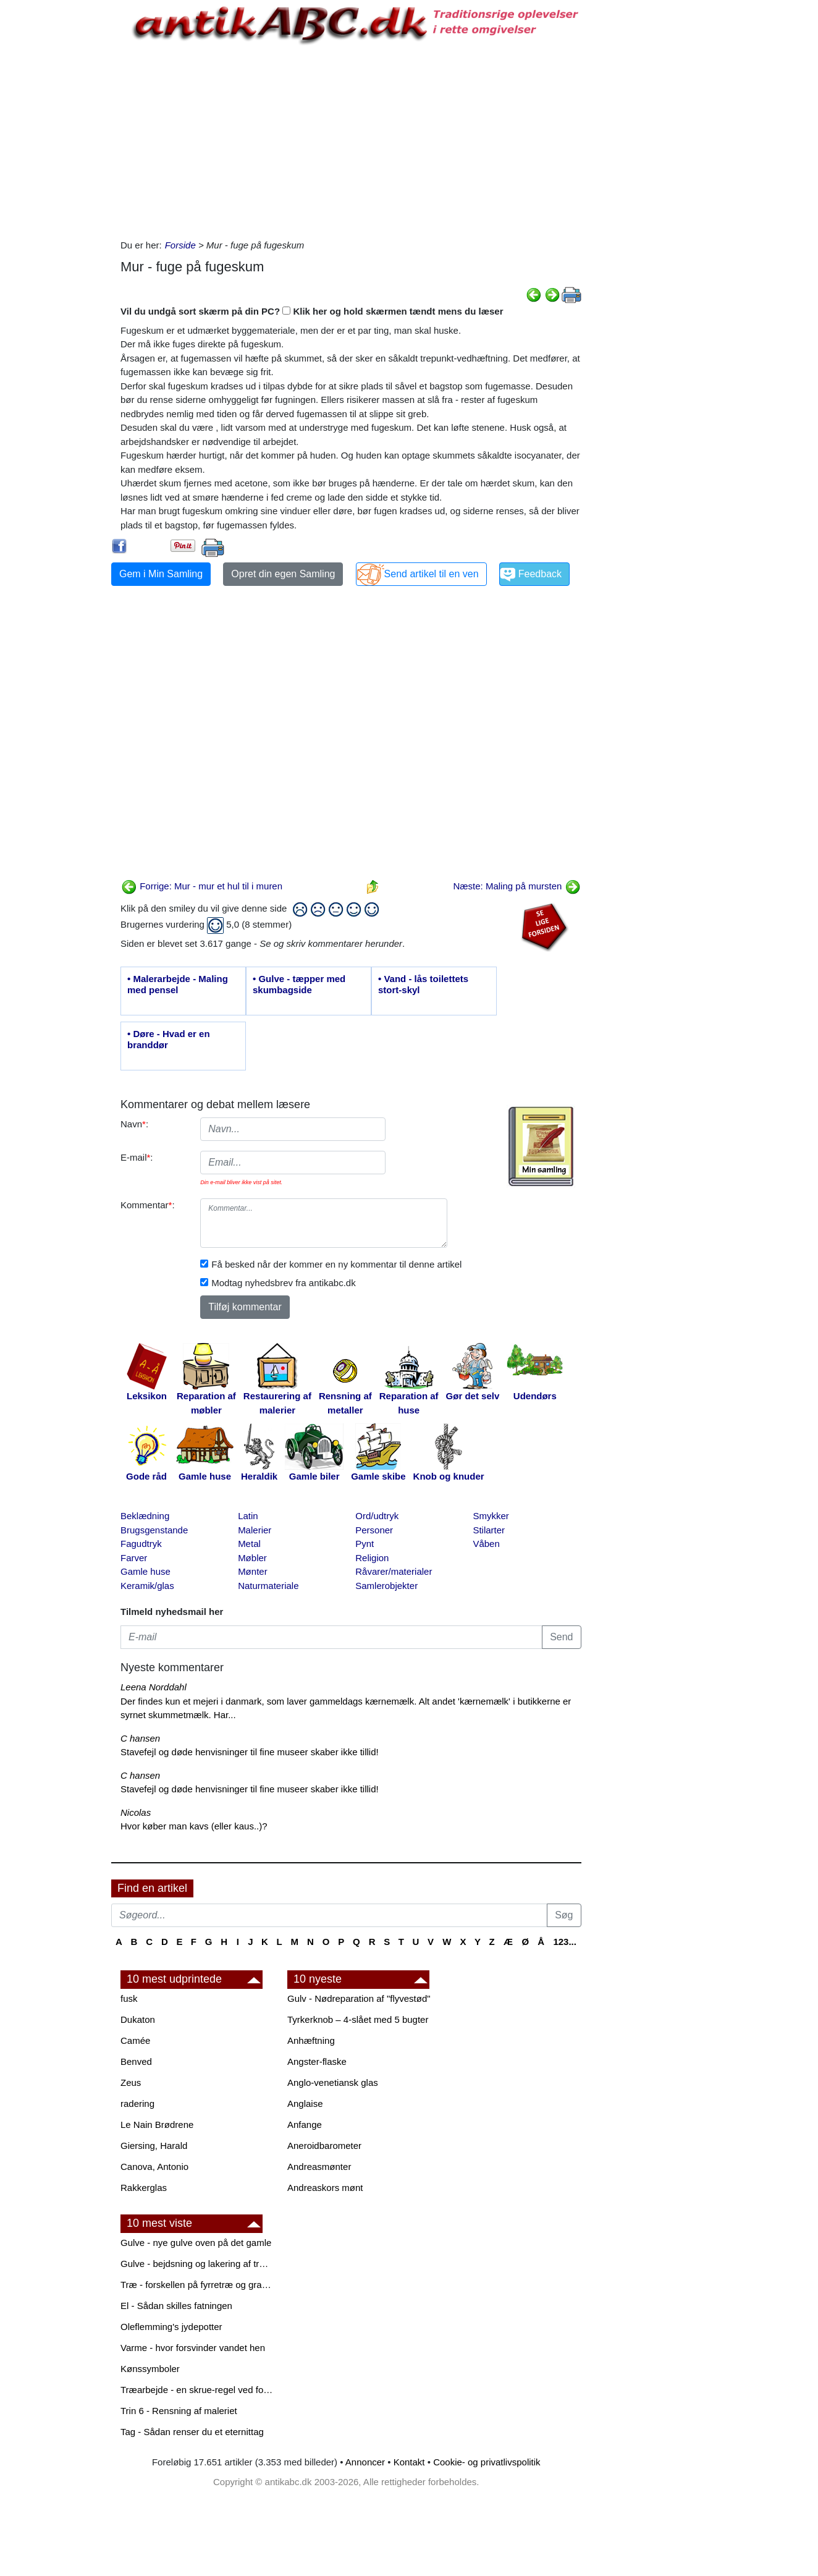 This screenshot has height=2576, width=818. Describe the element at coordinates (197, 2263) in the screenshot. I see `Gulve - bejdsning og lakering af trægulve` at that location.